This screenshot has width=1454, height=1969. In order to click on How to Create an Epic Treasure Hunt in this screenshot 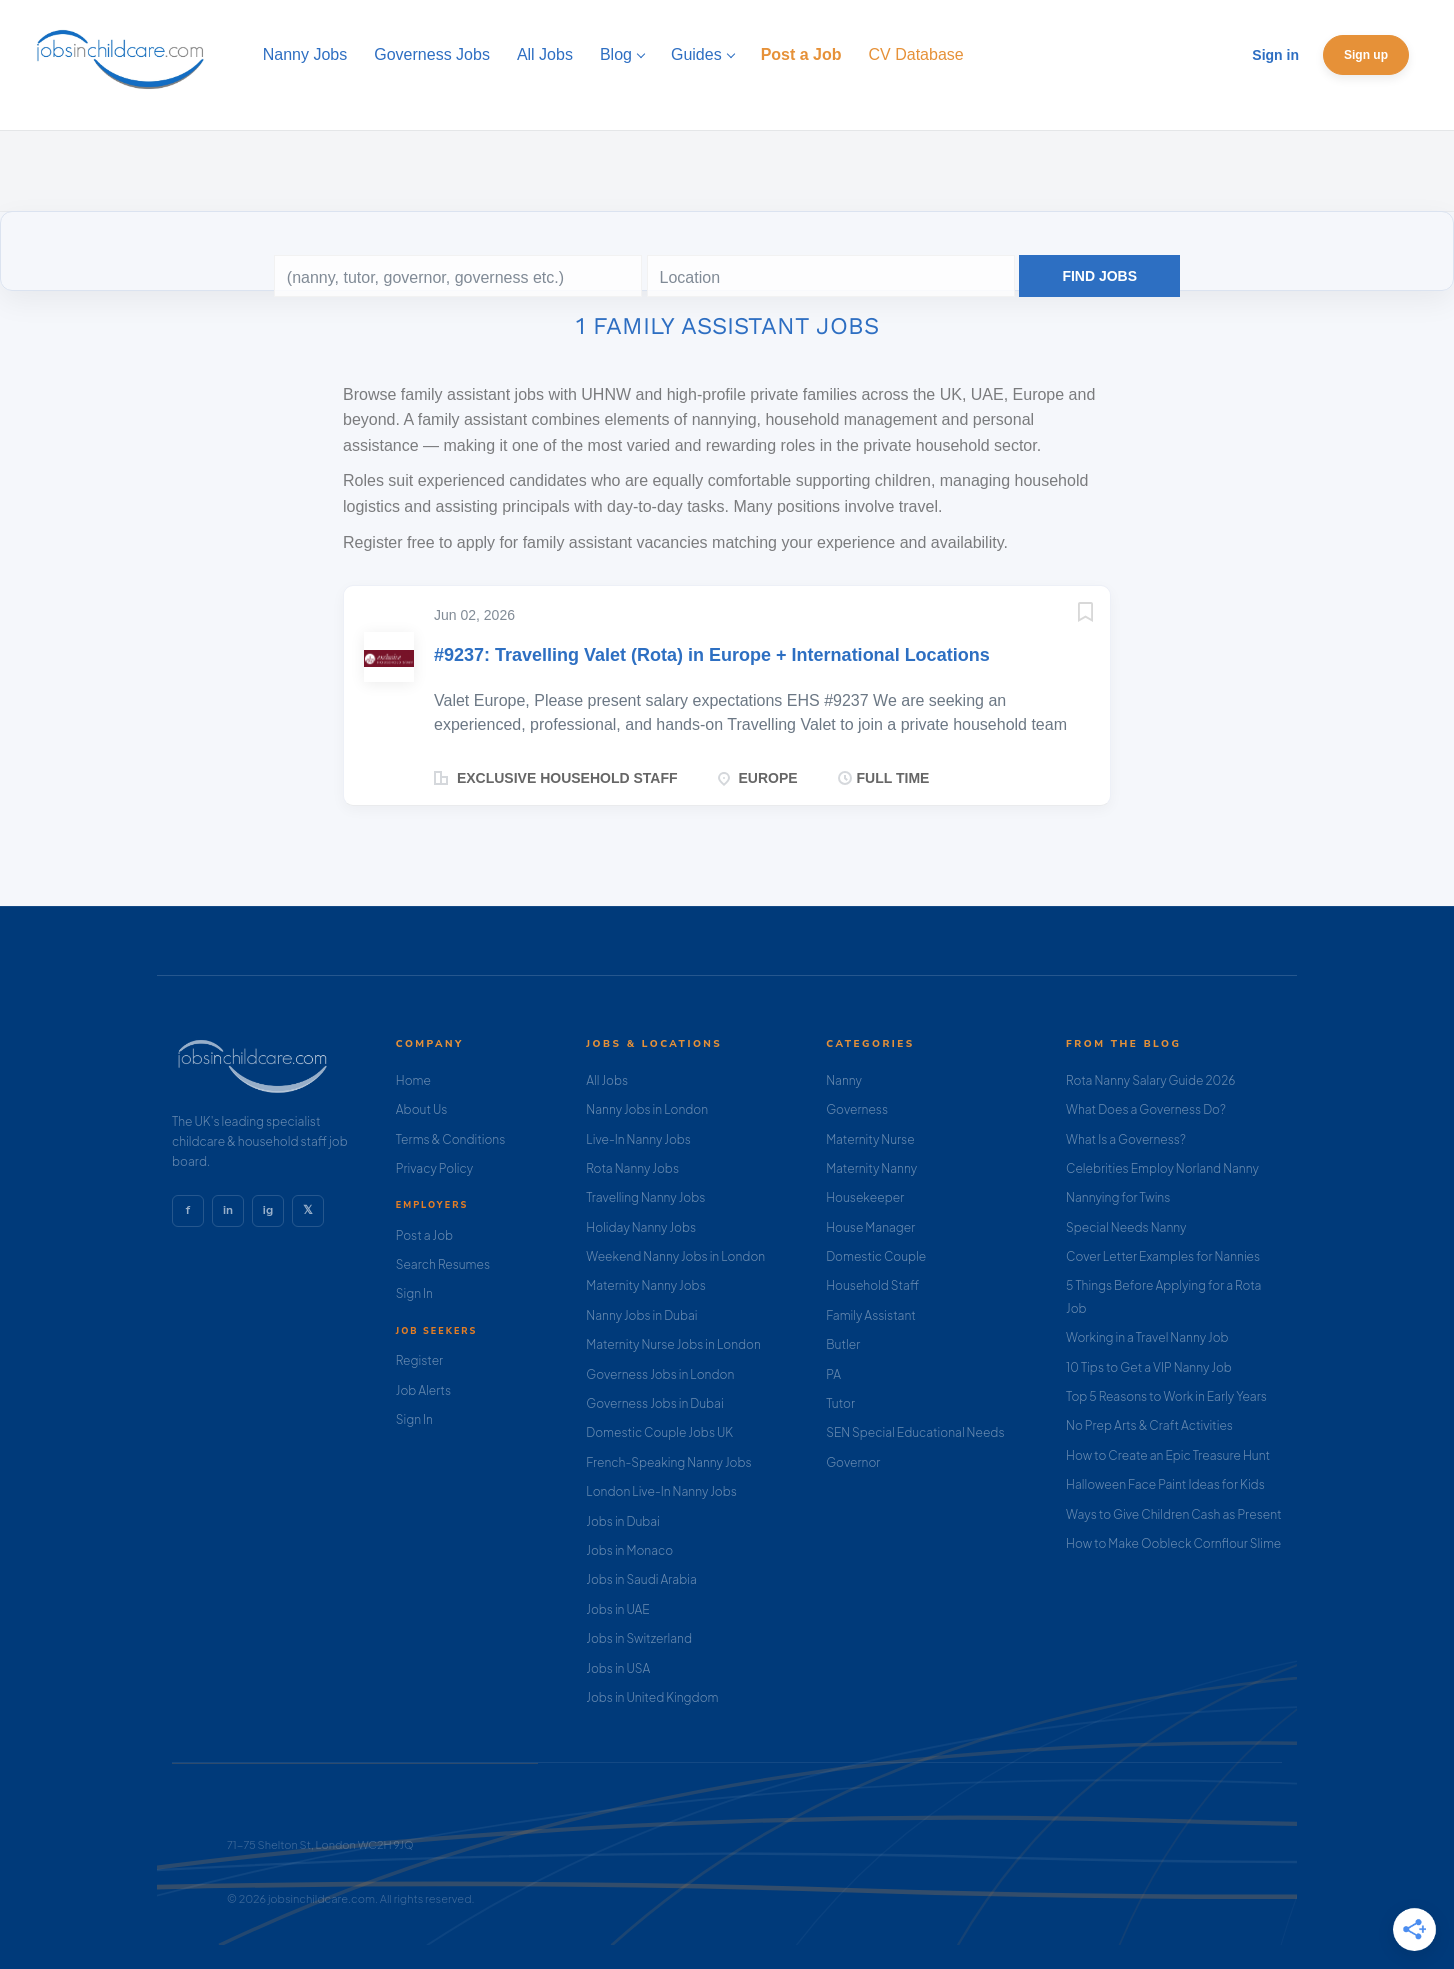, I will do `click(1168, 1455)`.